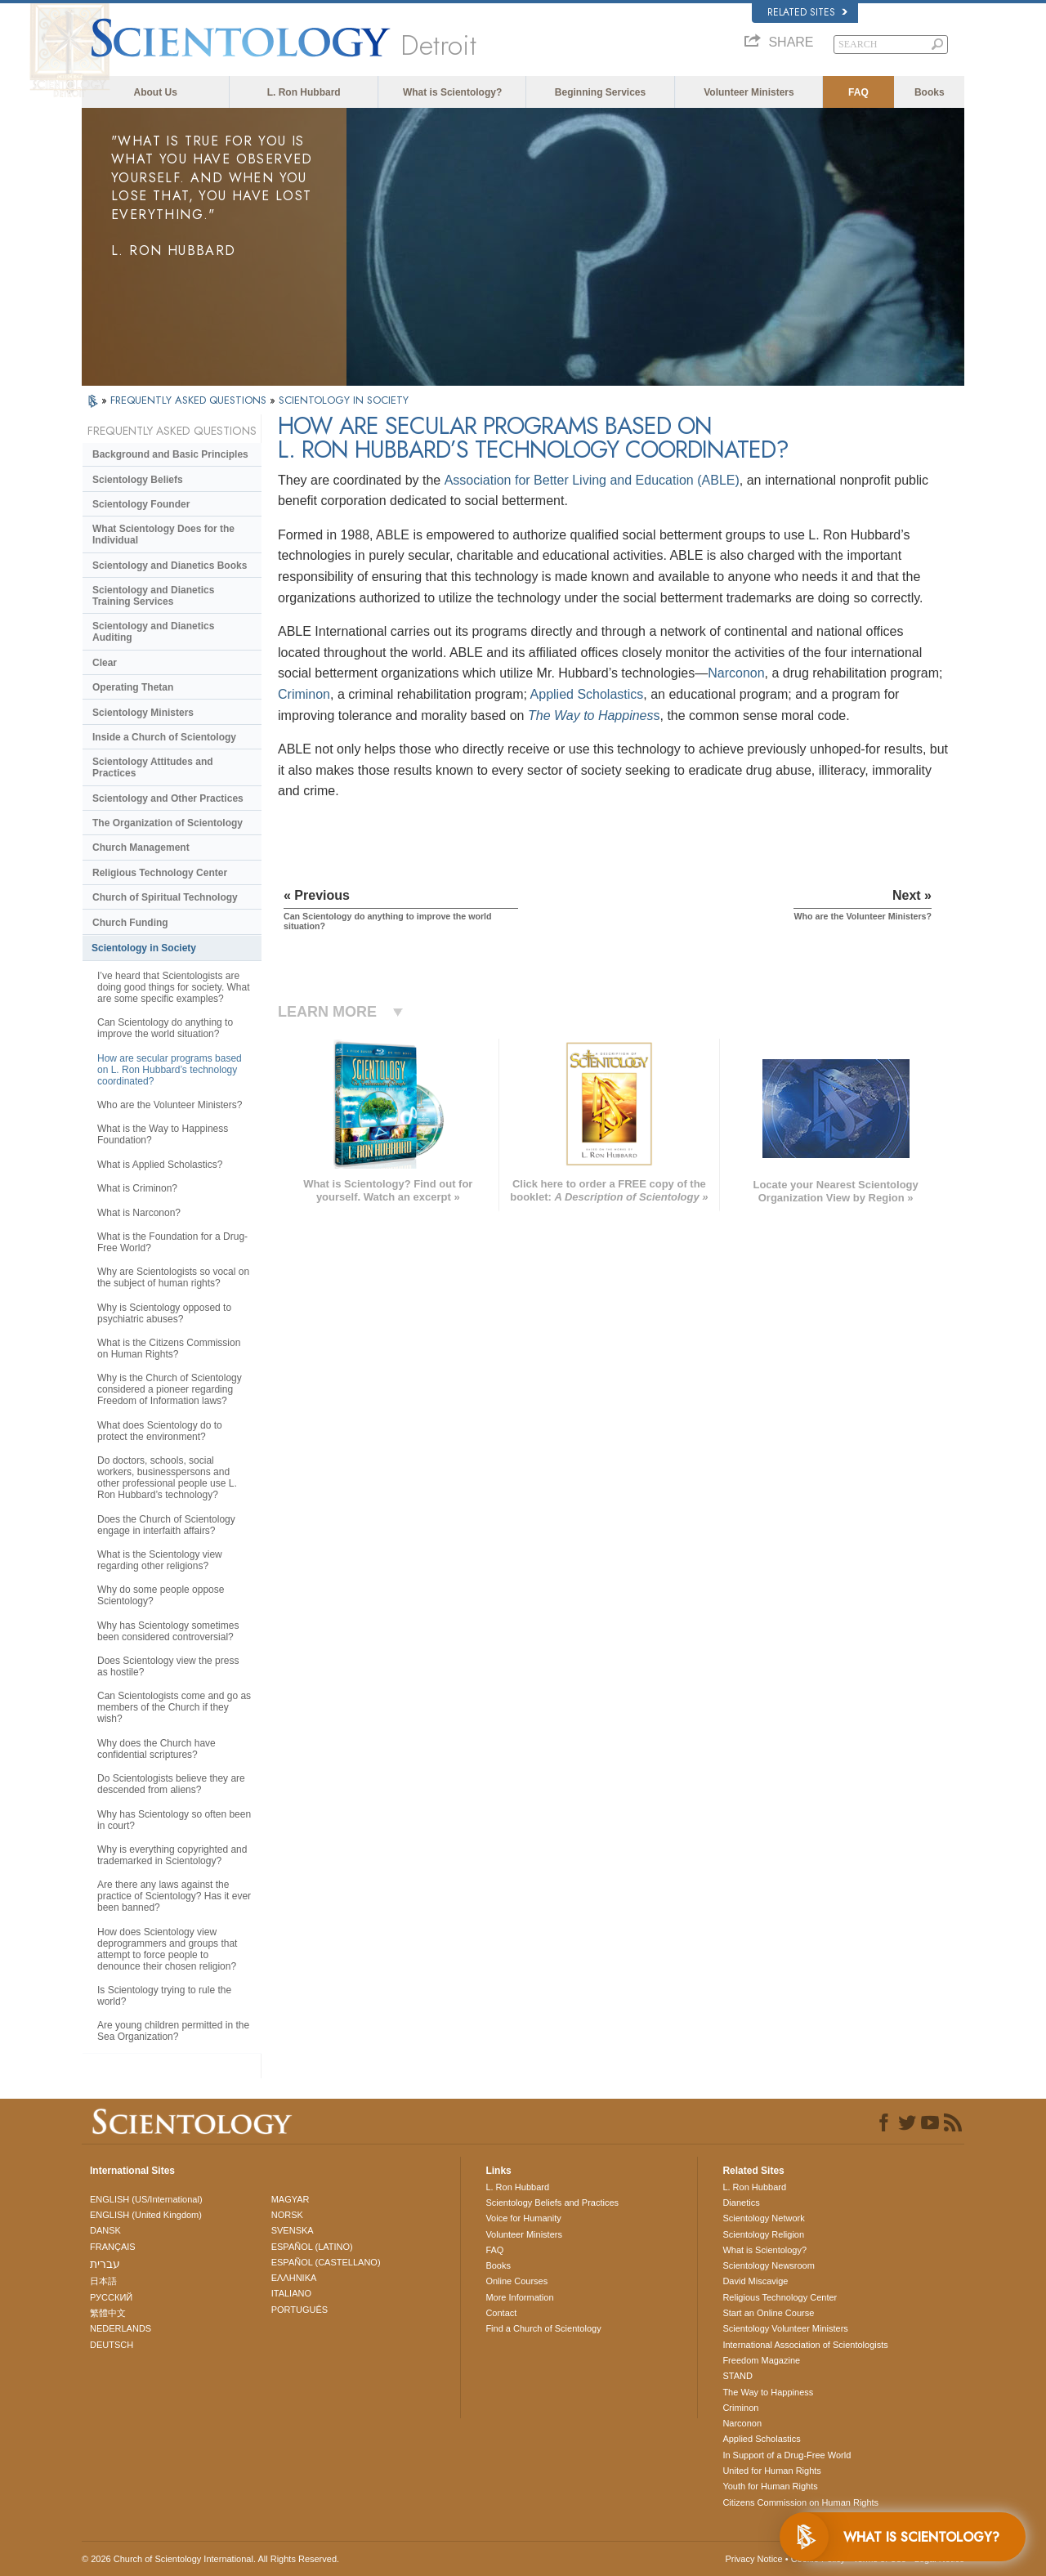  Describe the element at coordinates (800, 2502) in the screenshot. I see `Citizens Commission on Human Rights` at that location.